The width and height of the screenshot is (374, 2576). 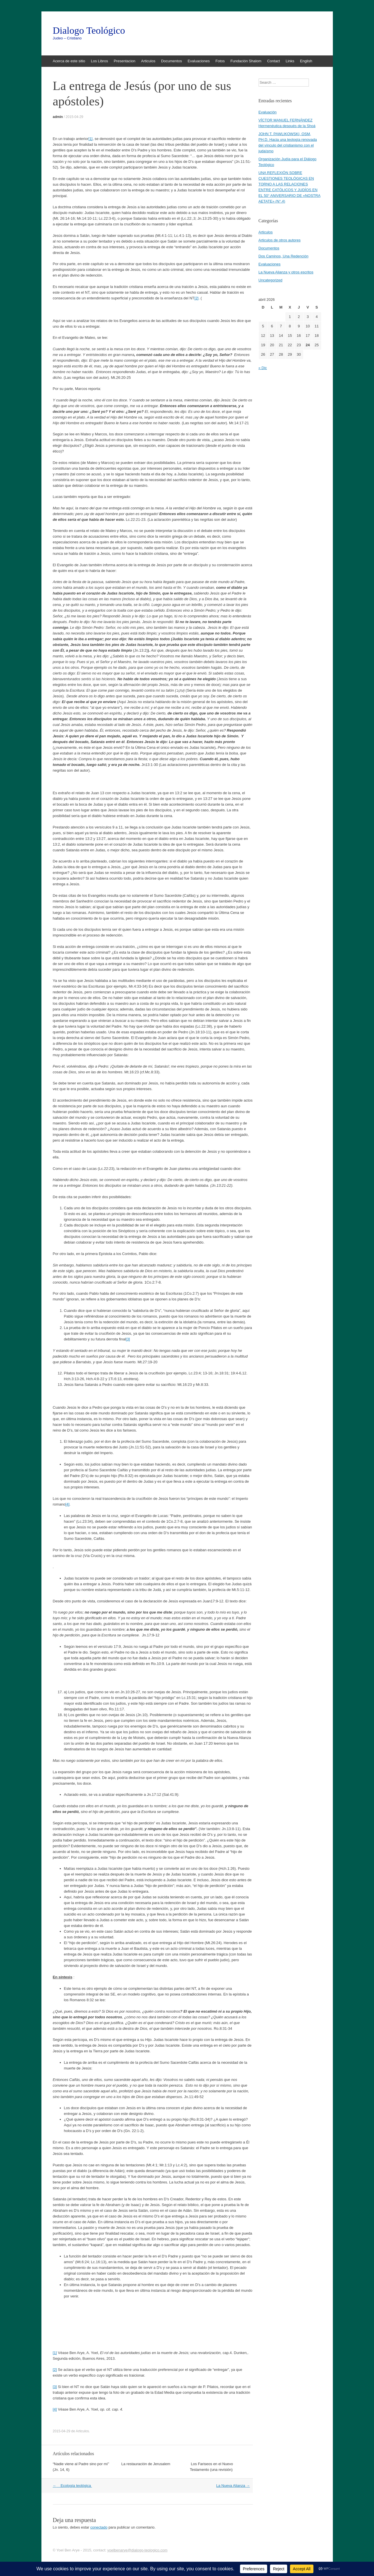 I want to click on La restauración de Jerusalem, so click(x=145, y=2464).